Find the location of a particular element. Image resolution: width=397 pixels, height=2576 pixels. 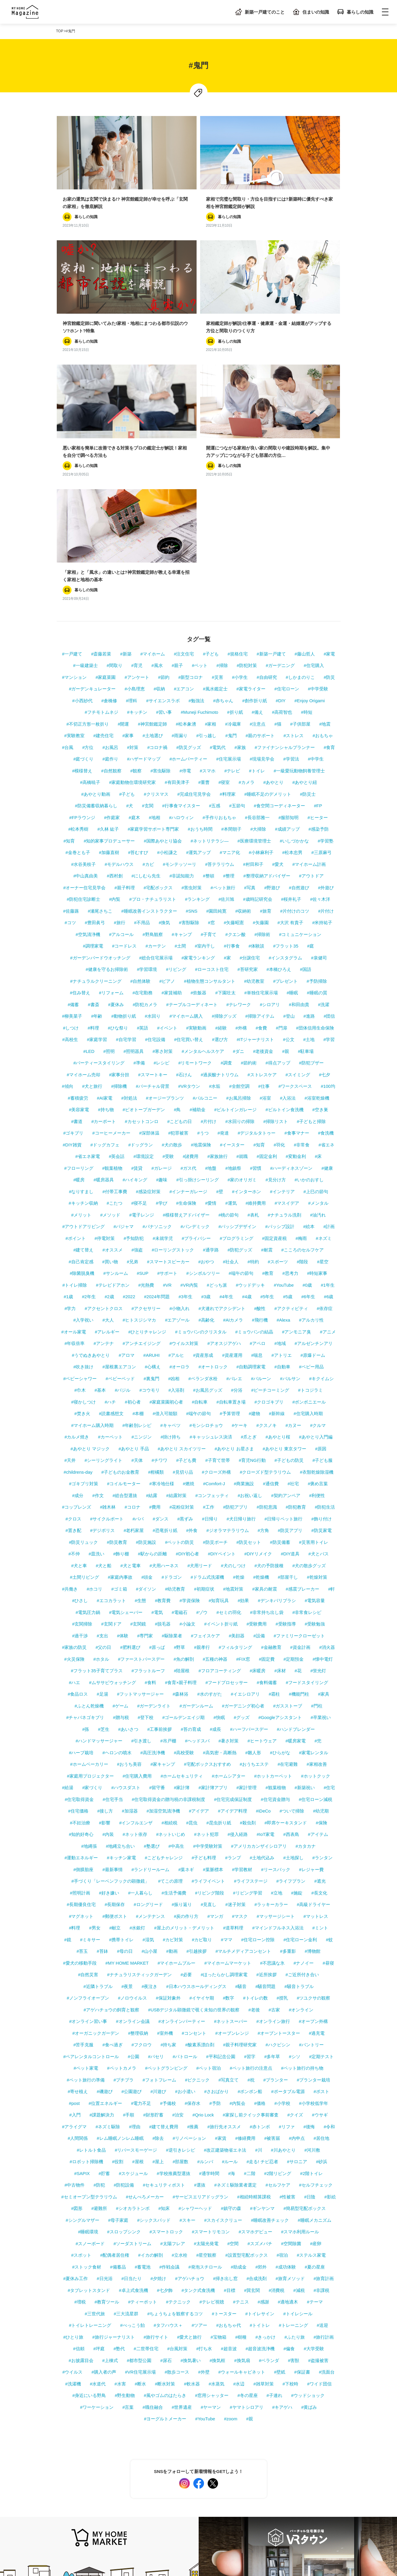

#暖房家電 is located at coordinates (296, 1559).